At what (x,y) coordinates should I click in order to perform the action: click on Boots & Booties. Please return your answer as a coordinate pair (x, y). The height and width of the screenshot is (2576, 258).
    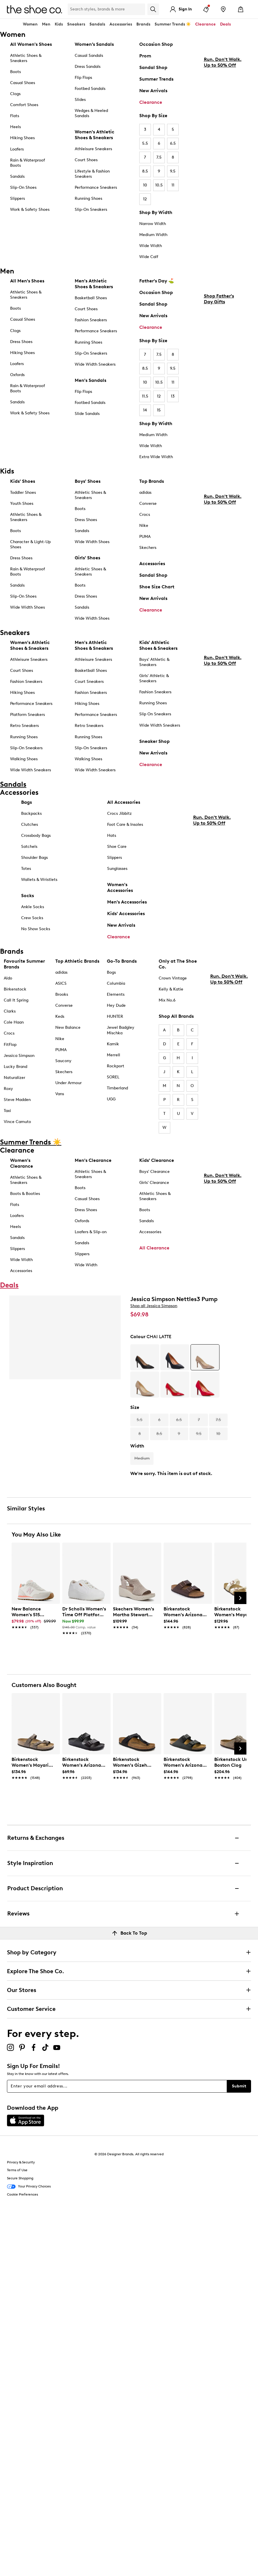
    Looking at the image, I should click on (25, 1193).